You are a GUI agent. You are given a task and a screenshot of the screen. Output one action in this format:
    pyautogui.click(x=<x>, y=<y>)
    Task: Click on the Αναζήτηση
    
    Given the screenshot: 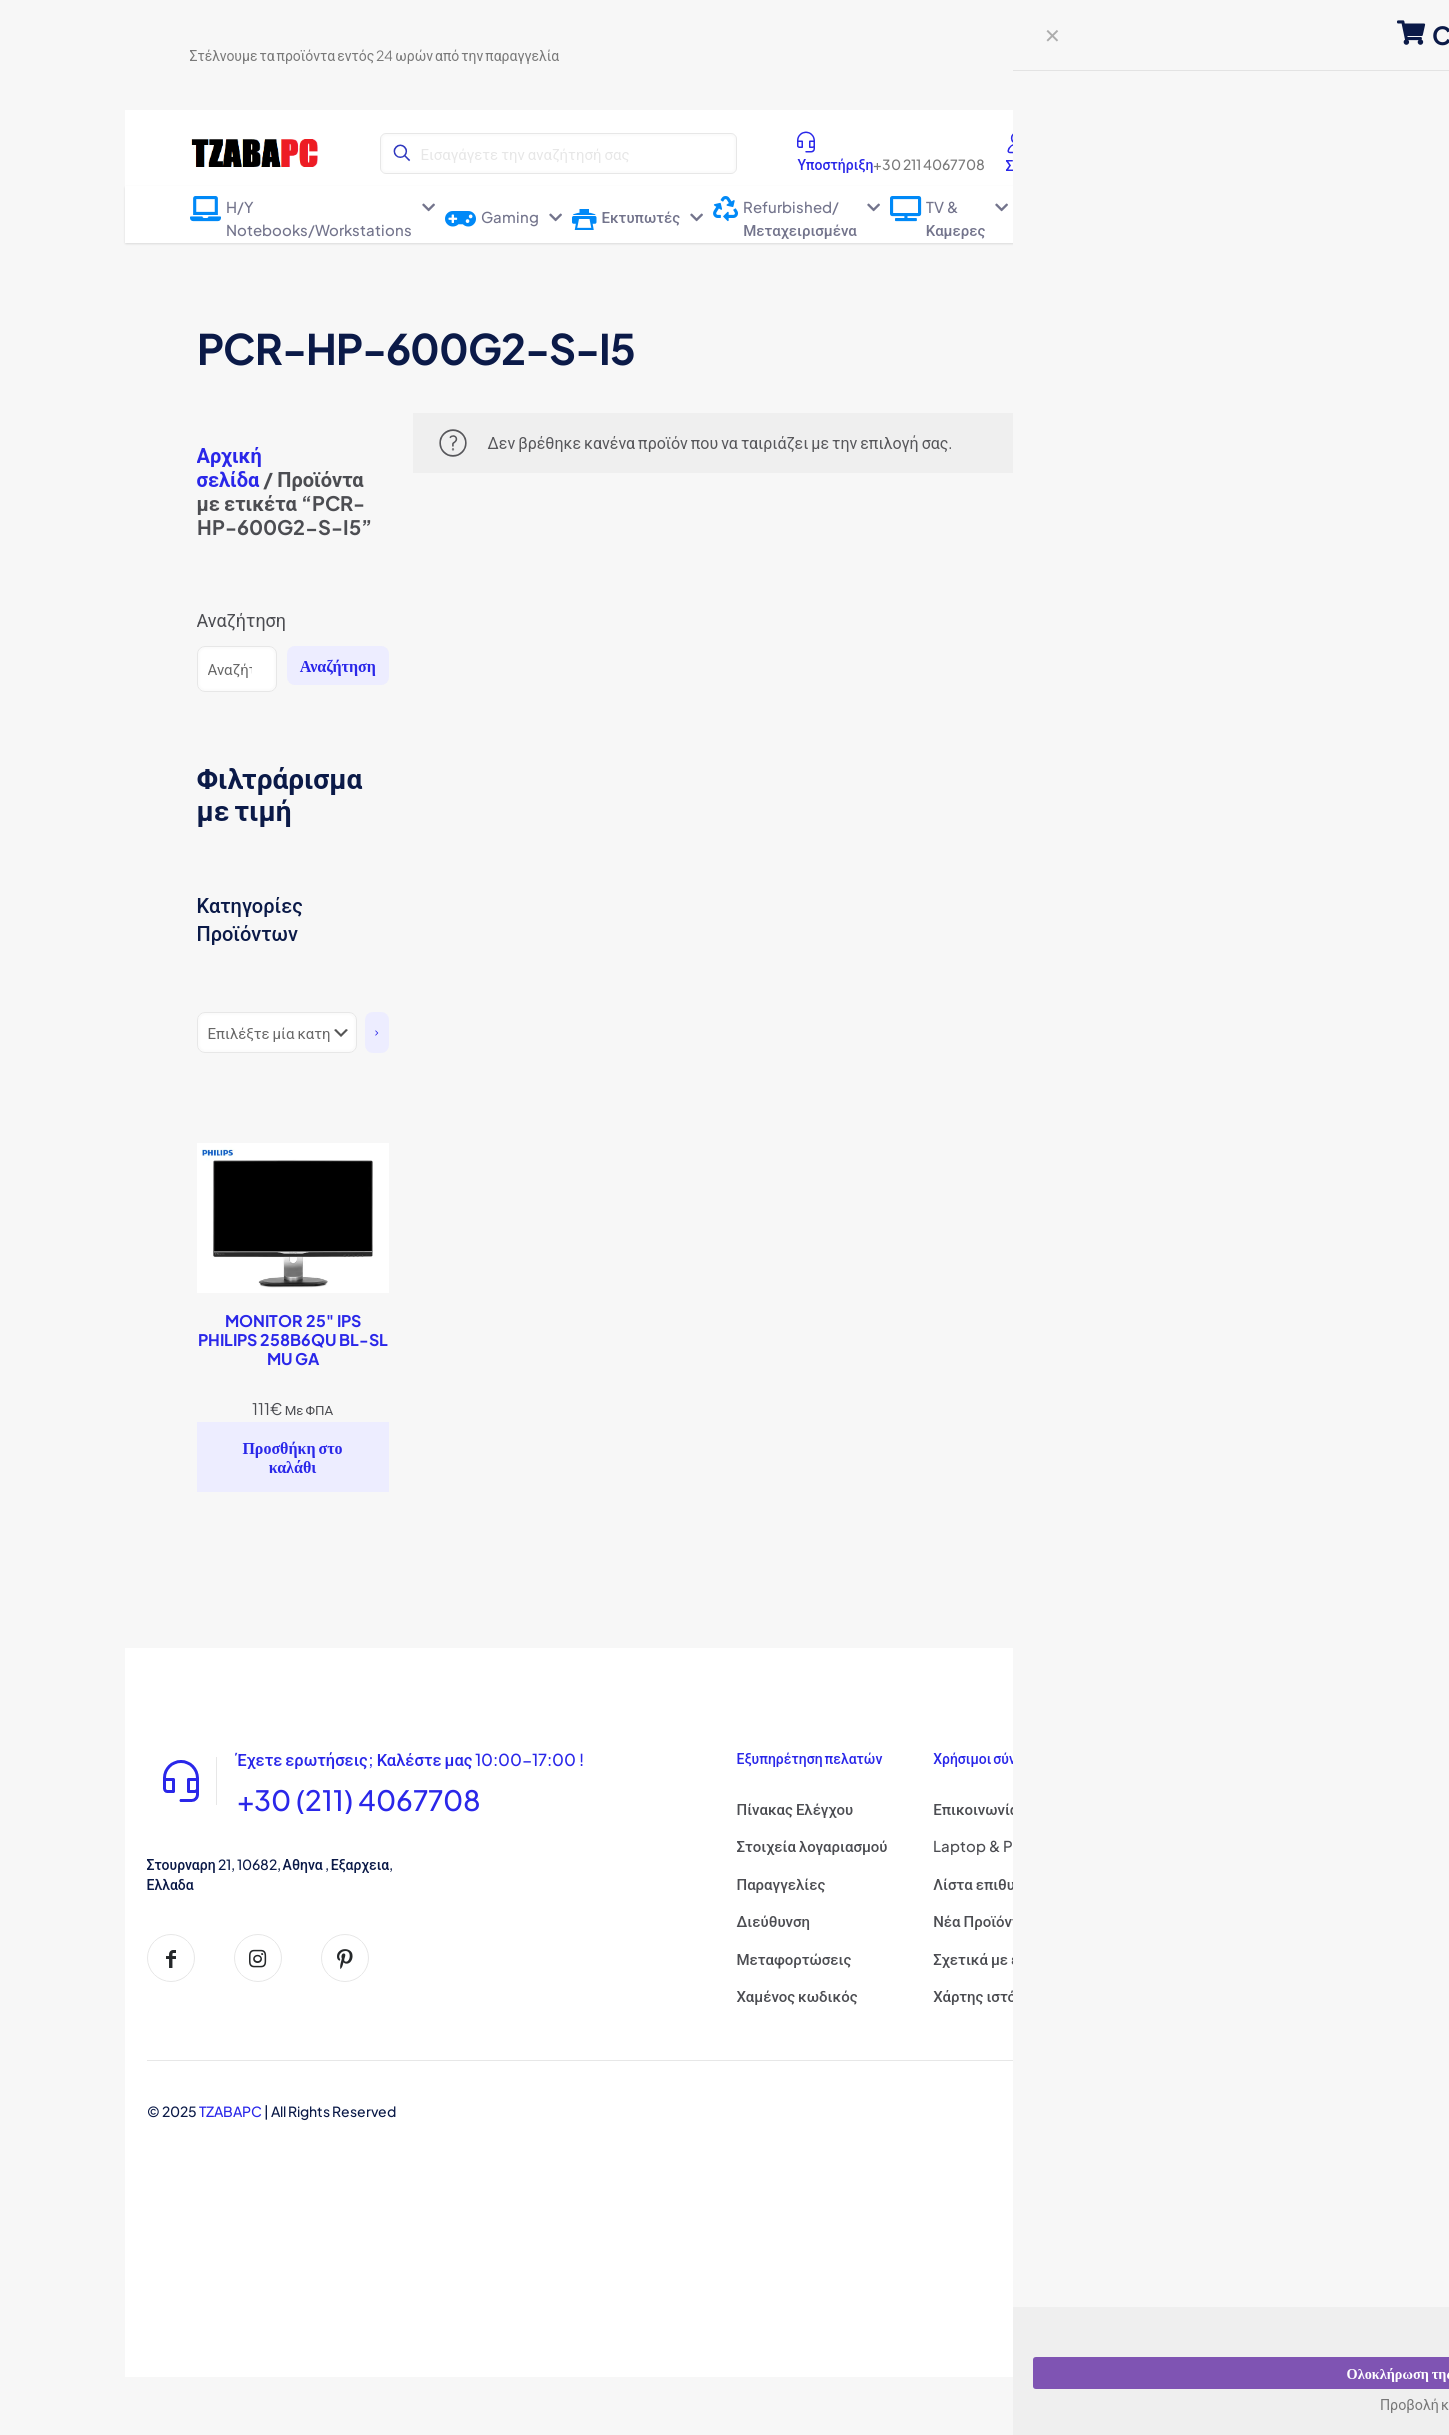 What is the action you would take?
    pyautogui.click(x=242, y=620)
    